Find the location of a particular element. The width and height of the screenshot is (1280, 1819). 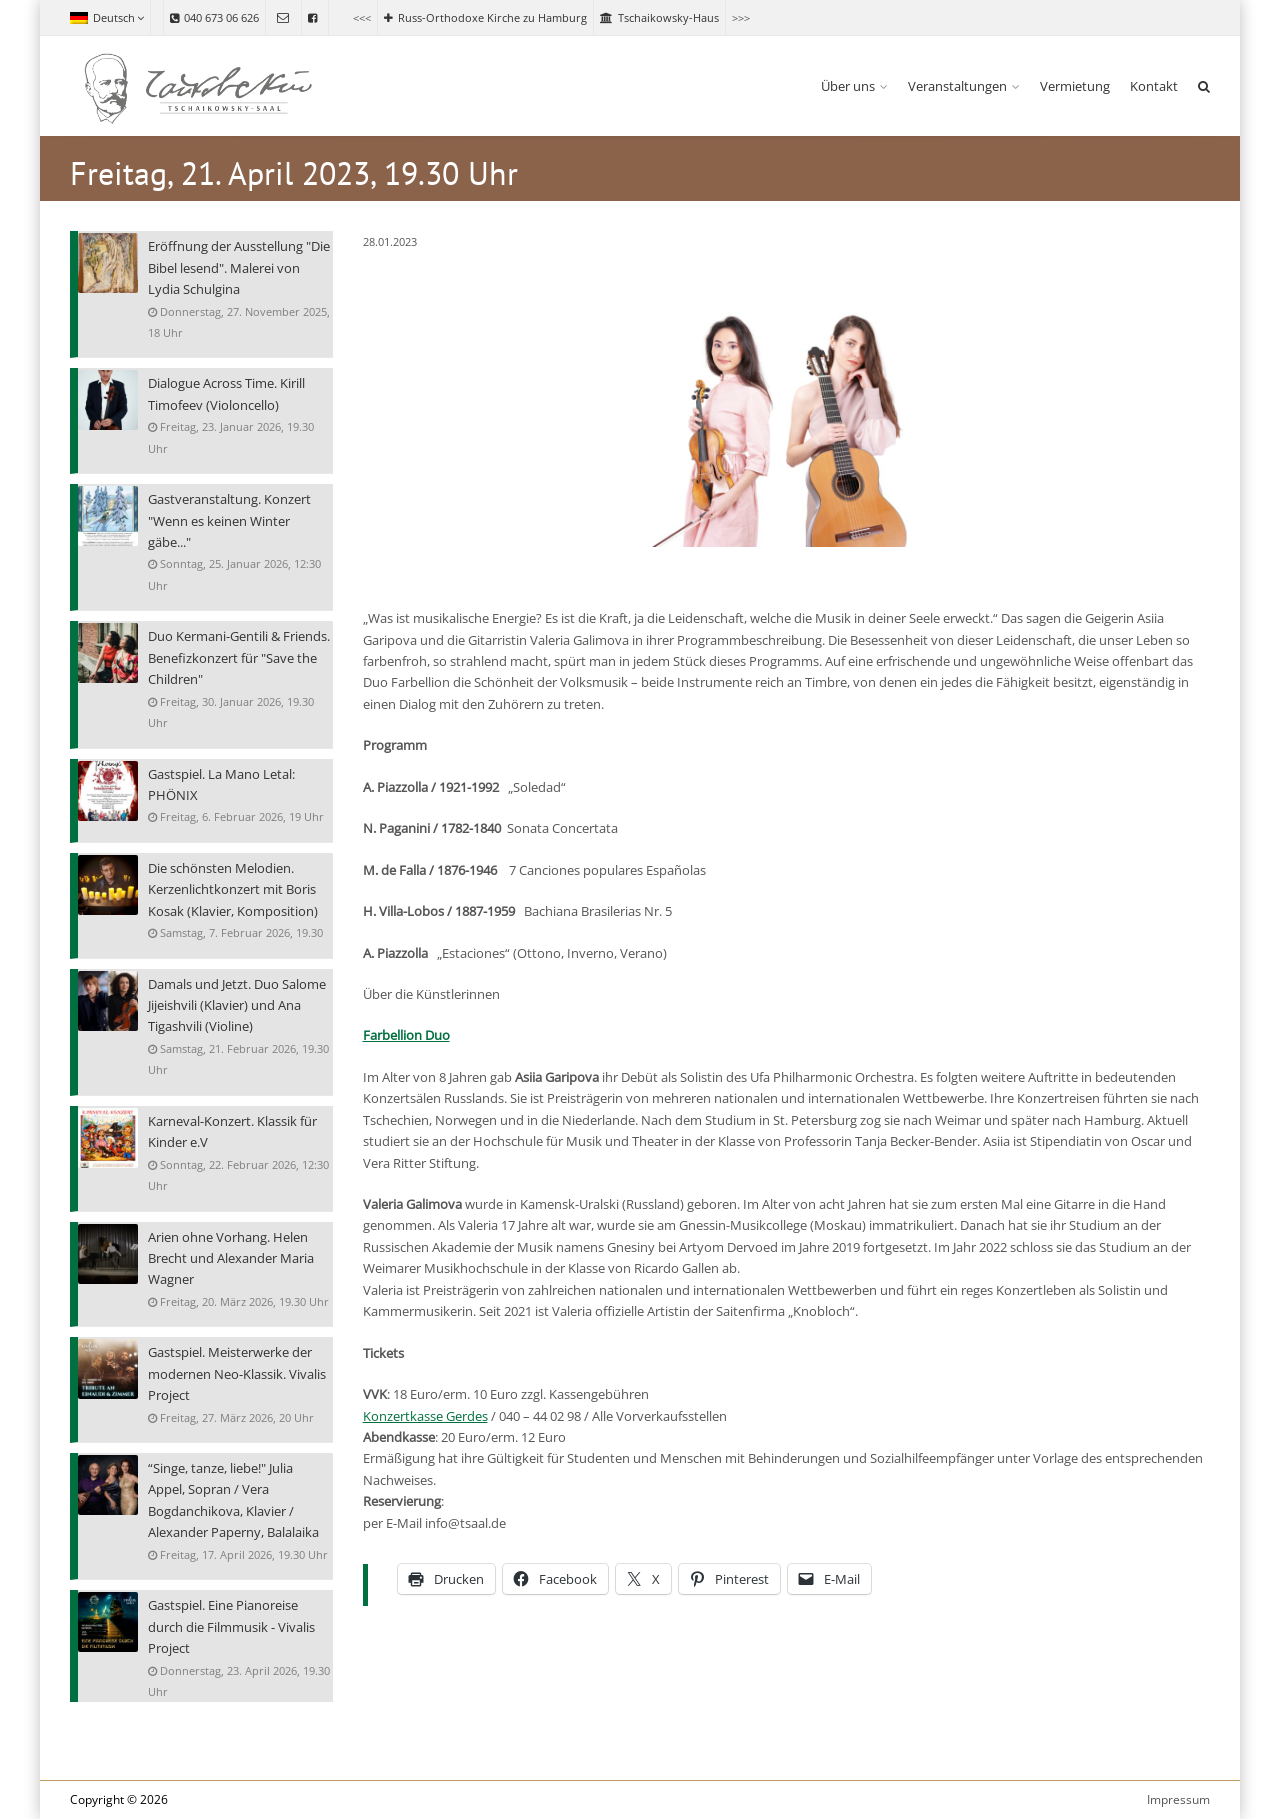

Karneval-Konzert. Klassik für Kinder e.V is located at coordinates (232, 1132).